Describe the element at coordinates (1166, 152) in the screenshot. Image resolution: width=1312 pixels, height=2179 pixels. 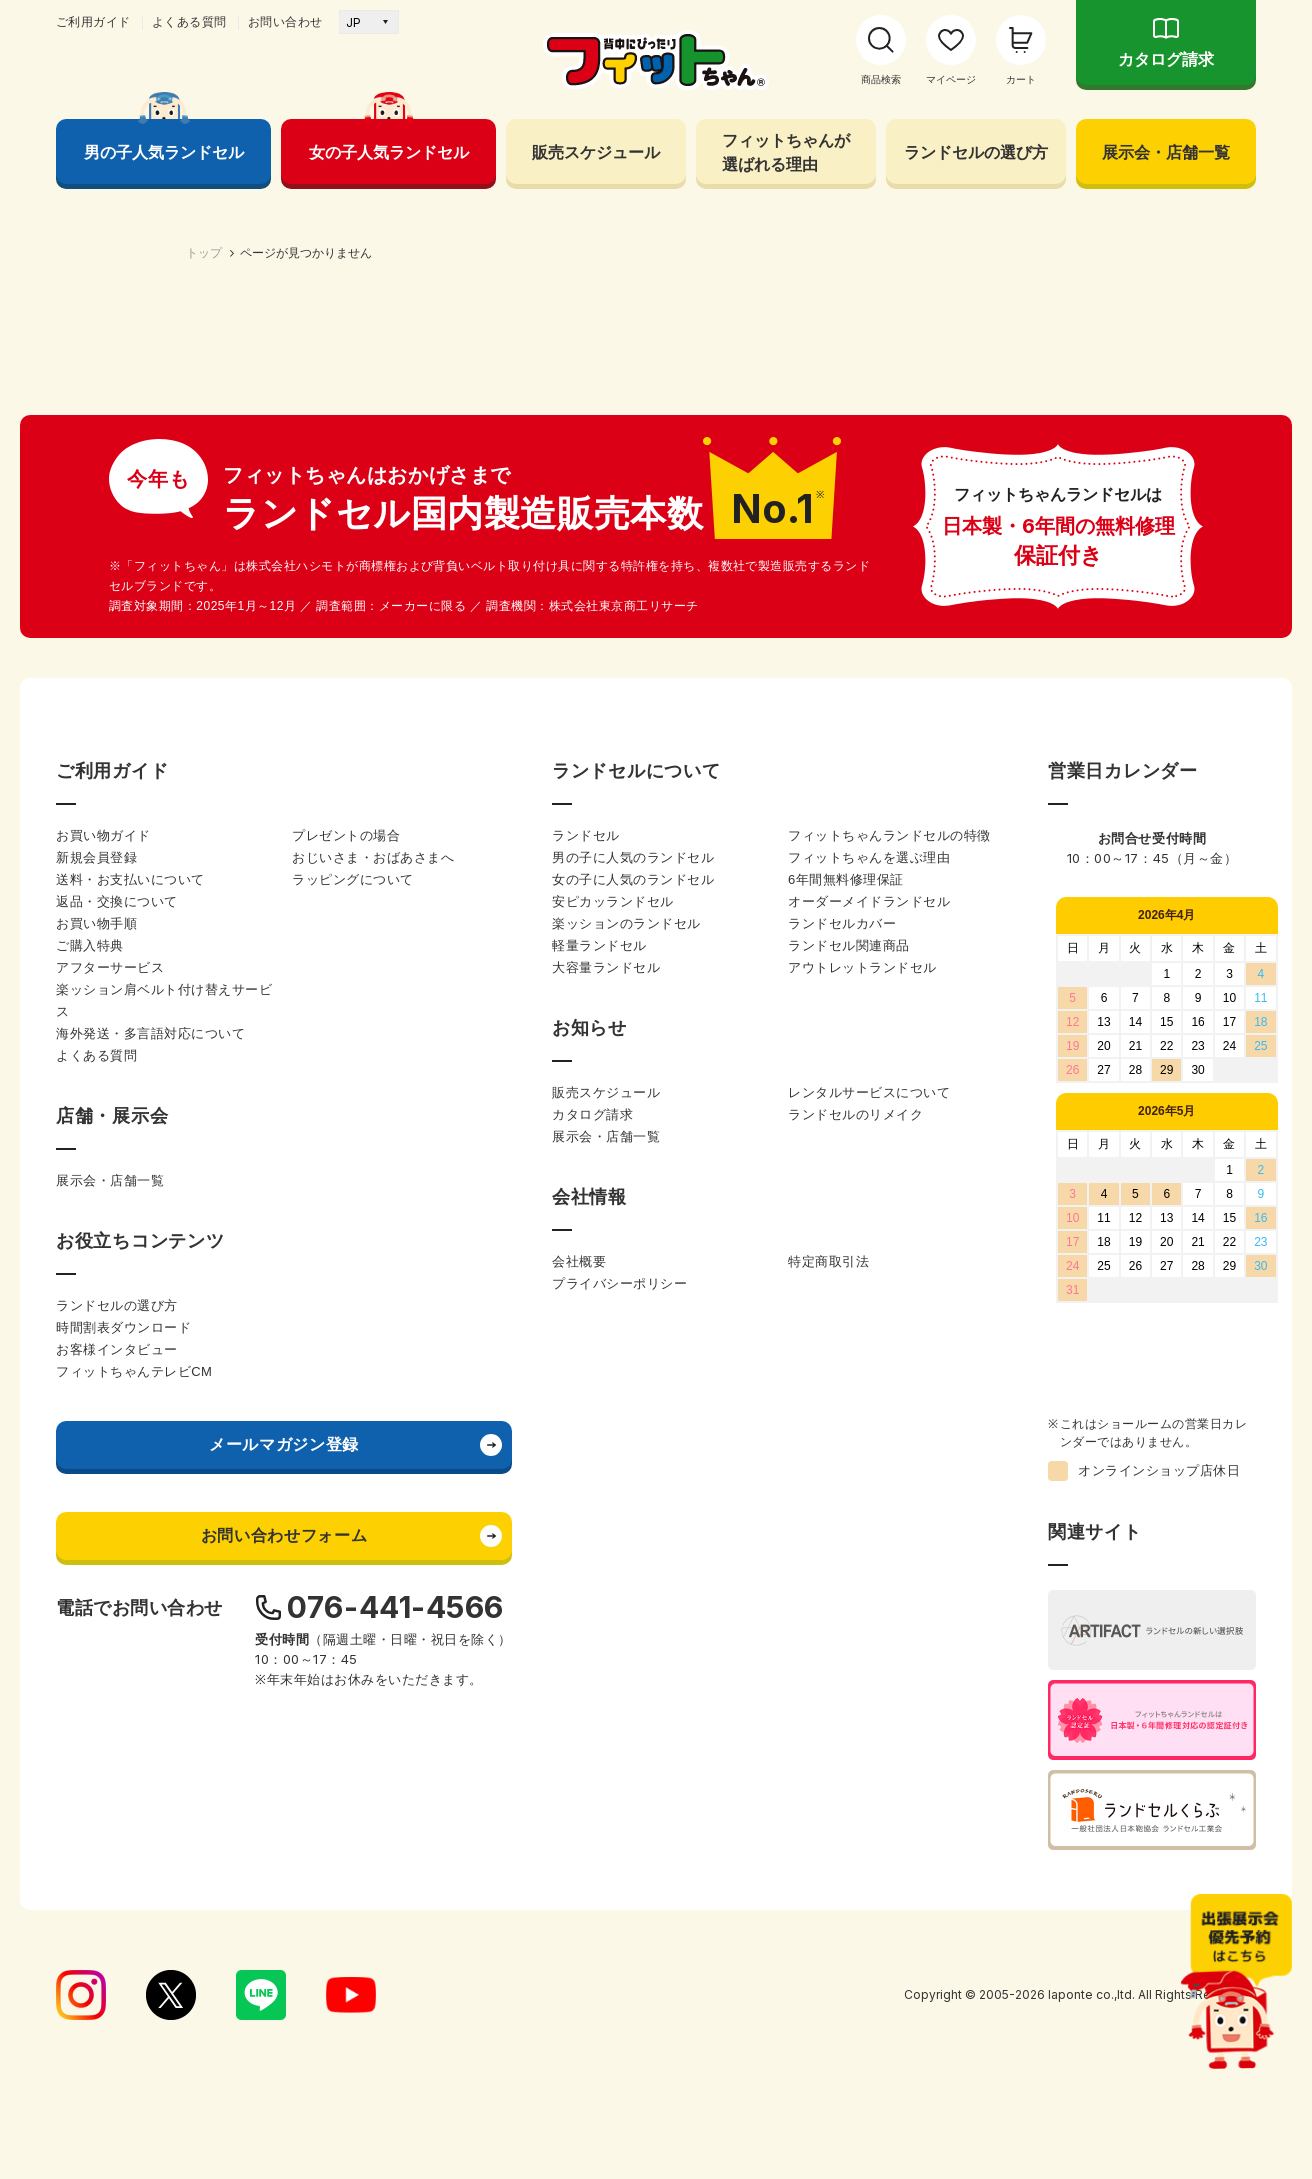
I see `展示会・店舗一覧` at that location.